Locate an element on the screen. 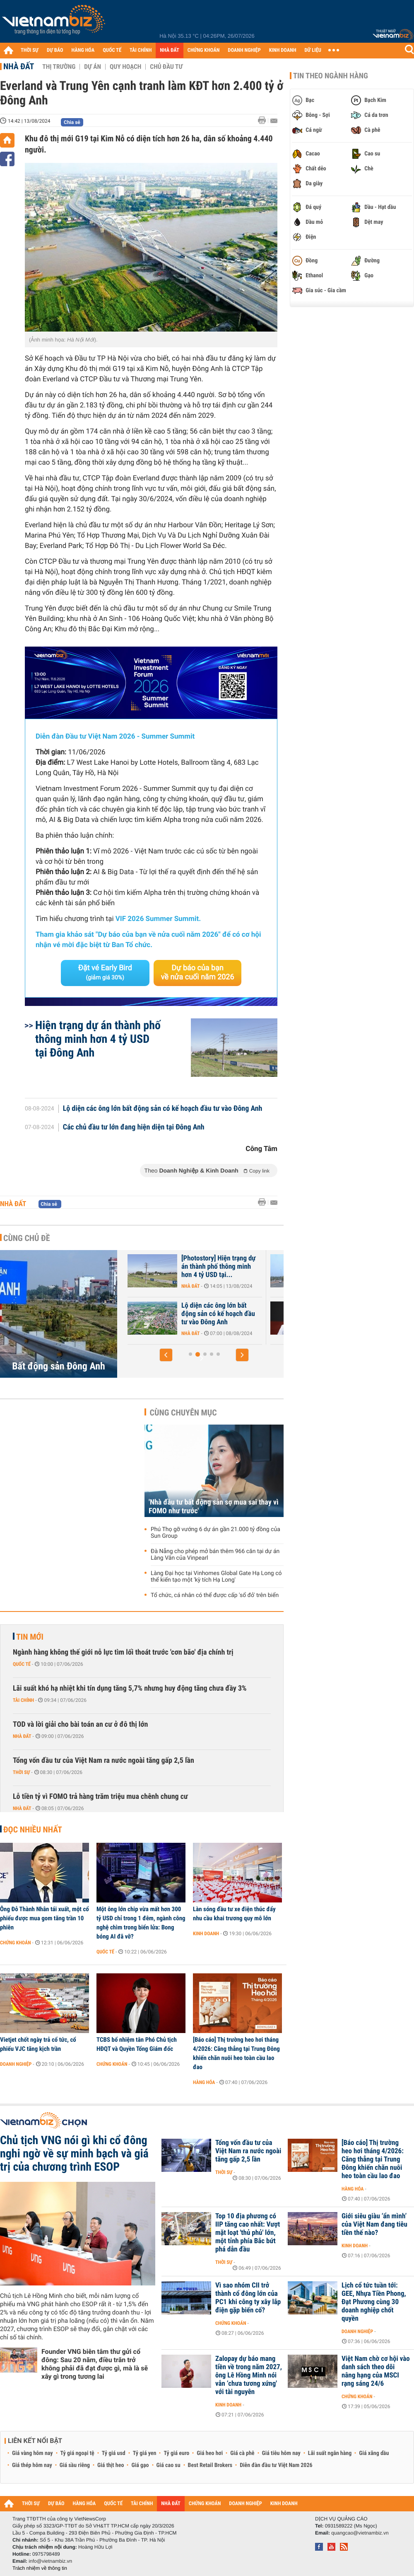  HÀNG HÓA is located at coordinates (83, 50).